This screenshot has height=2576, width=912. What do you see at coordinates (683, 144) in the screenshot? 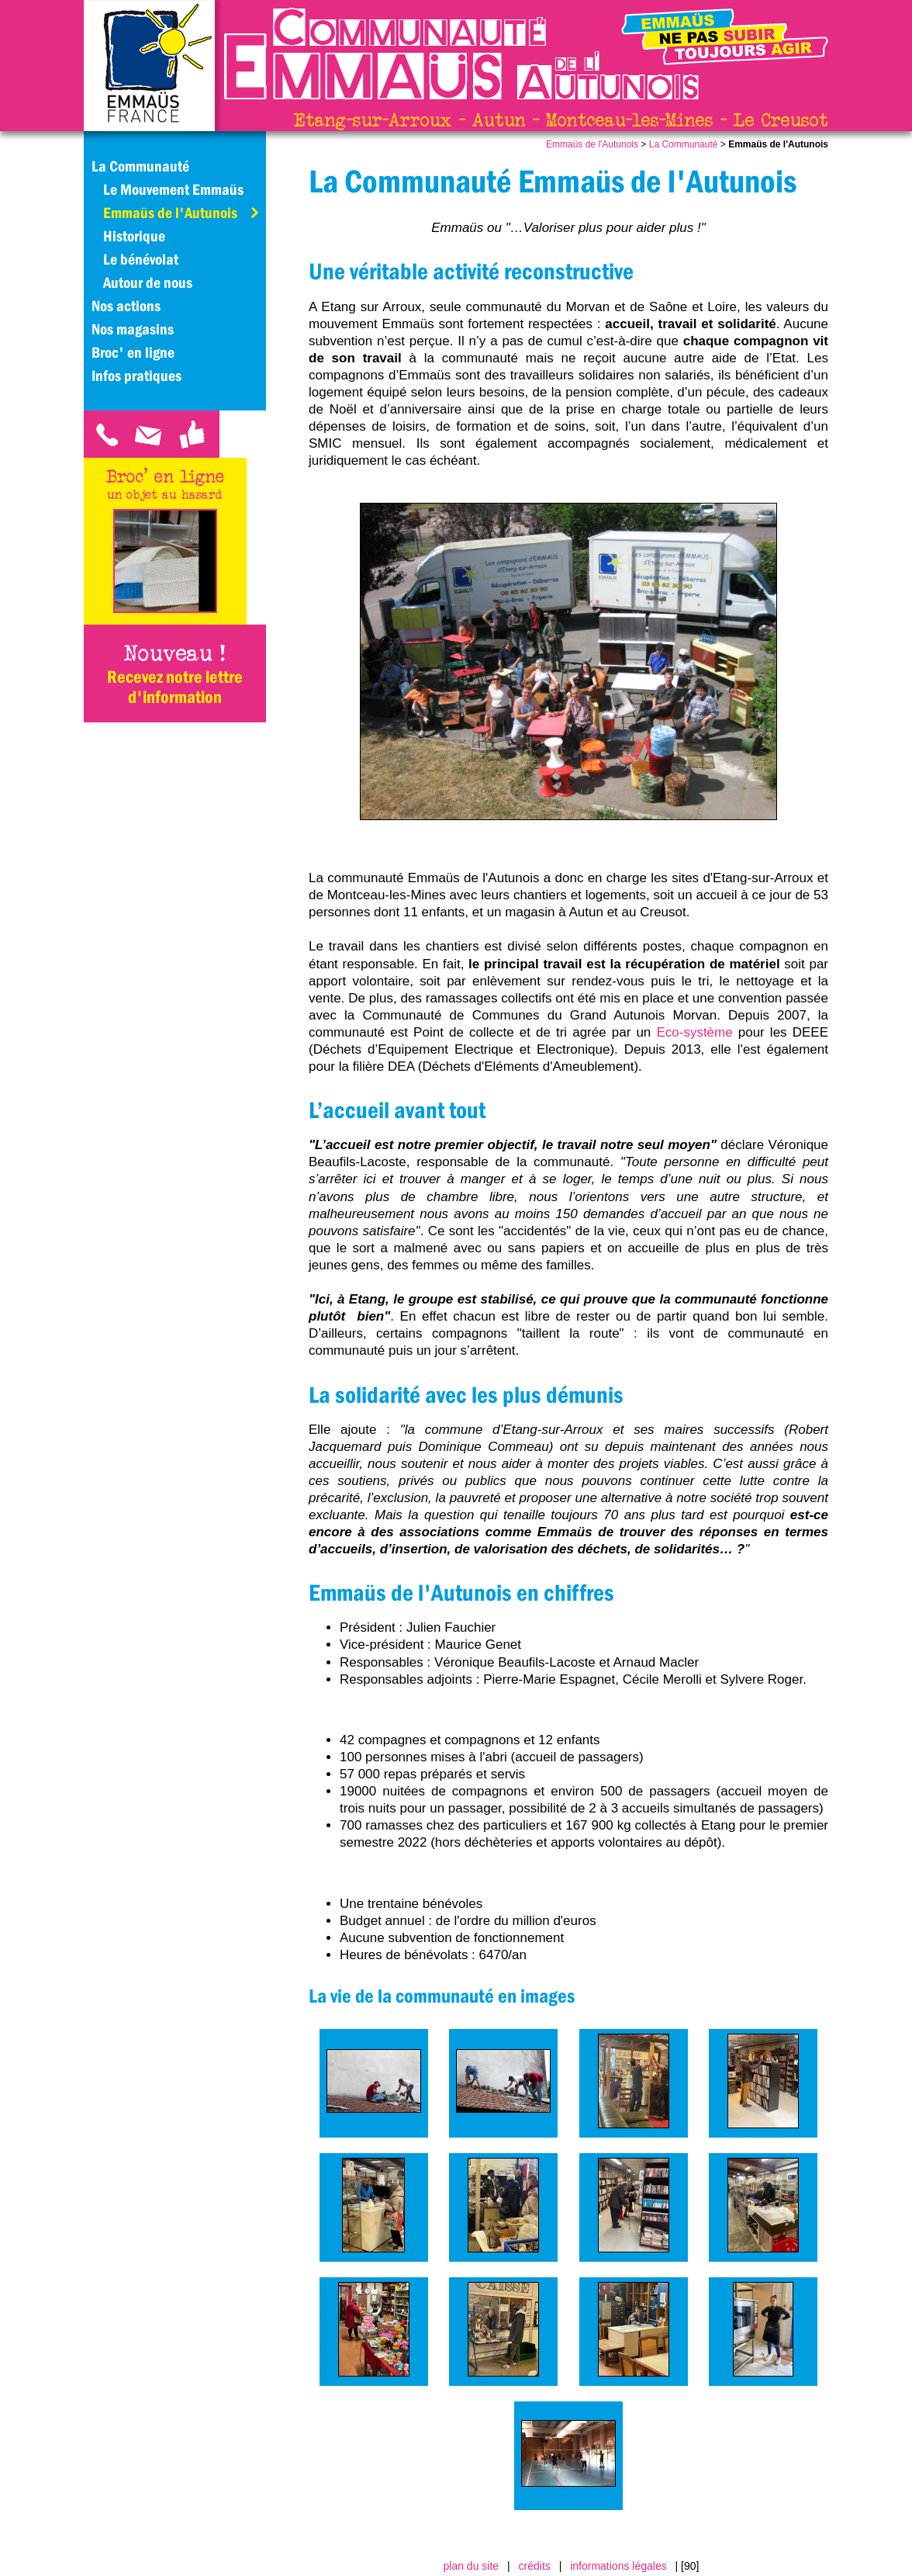
I see `La Communauté` at bounding box center [683, 144].